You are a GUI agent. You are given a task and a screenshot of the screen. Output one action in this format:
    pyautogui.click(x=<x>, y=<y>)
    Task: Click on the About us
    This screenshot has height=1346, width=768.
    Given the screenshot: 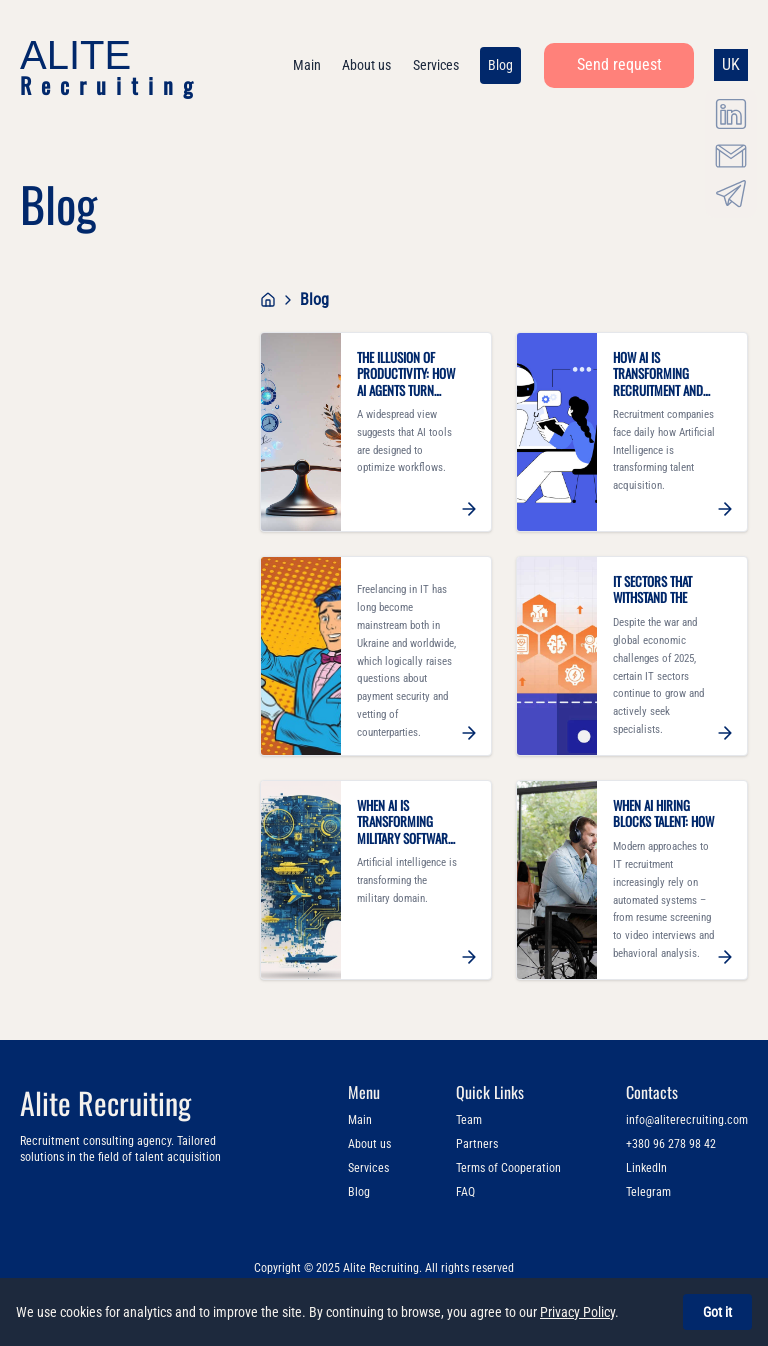 What is the action you would take?
    pyautogui.click(x=369, y=1144)
    